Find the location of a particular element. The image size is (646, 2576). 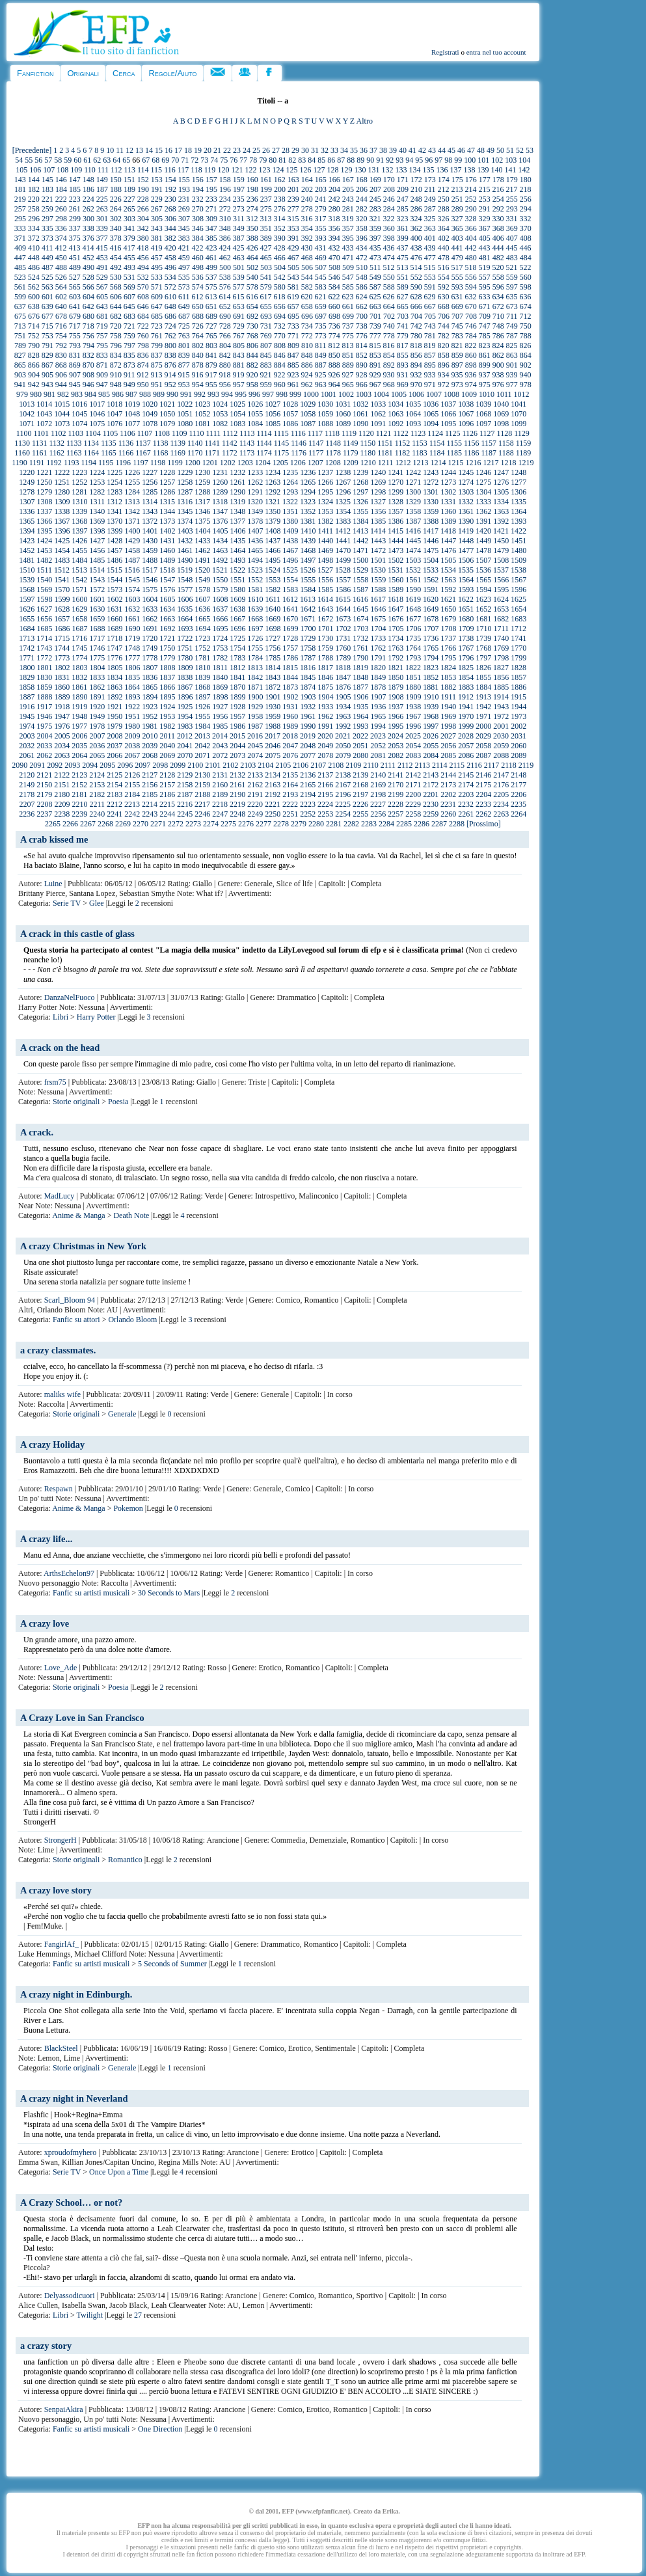

2189 is located at coordinates (220, 794).